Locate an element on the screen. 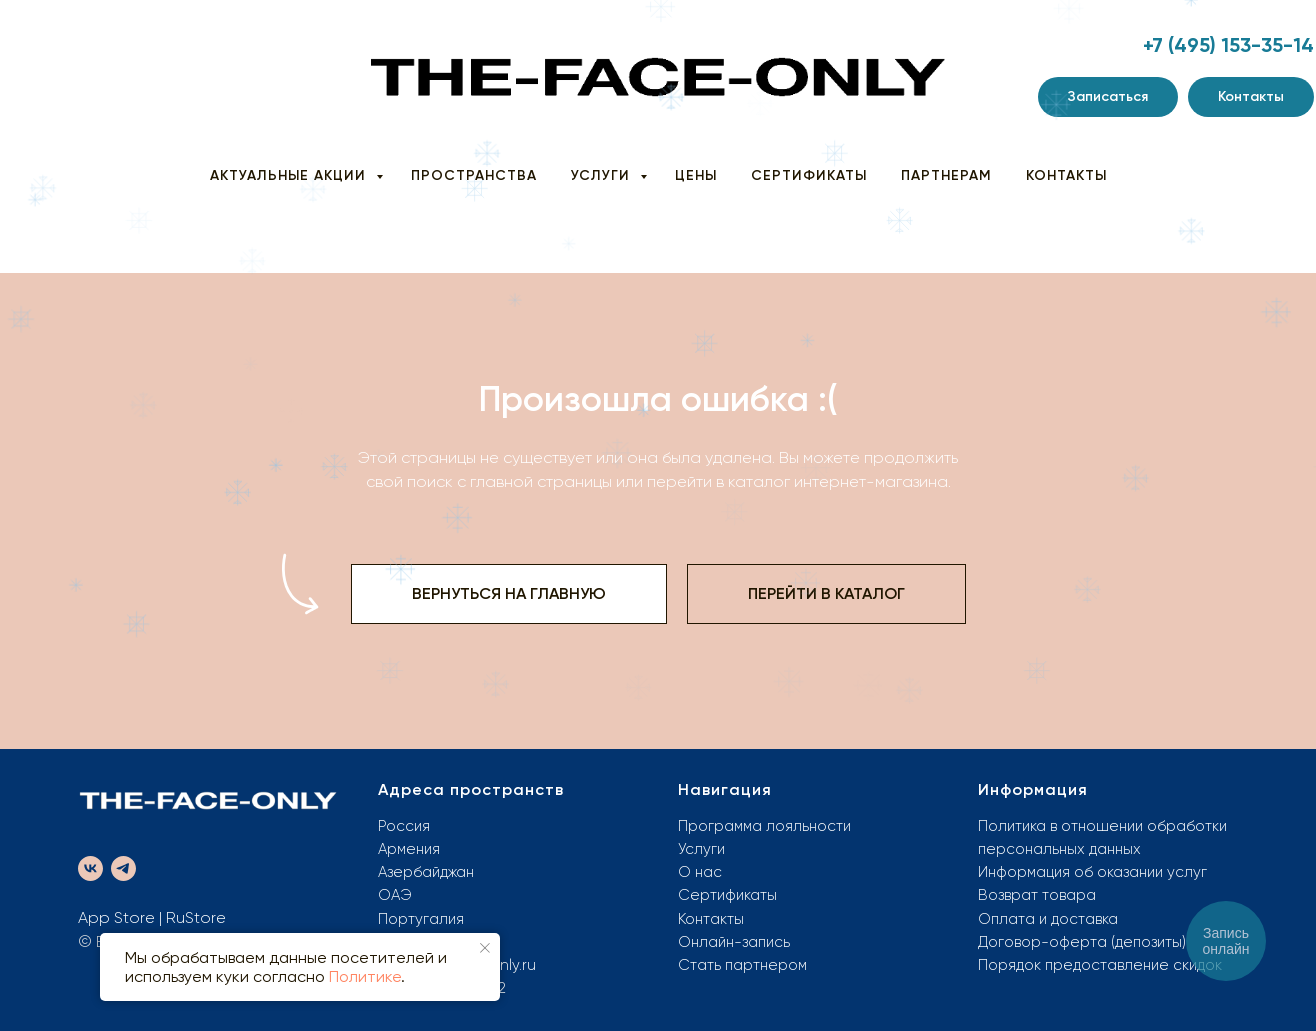 Image resolution: width=1316 pixels, height=1031 pixels. ЦЕНЫ is located at coordinates (696, 175).